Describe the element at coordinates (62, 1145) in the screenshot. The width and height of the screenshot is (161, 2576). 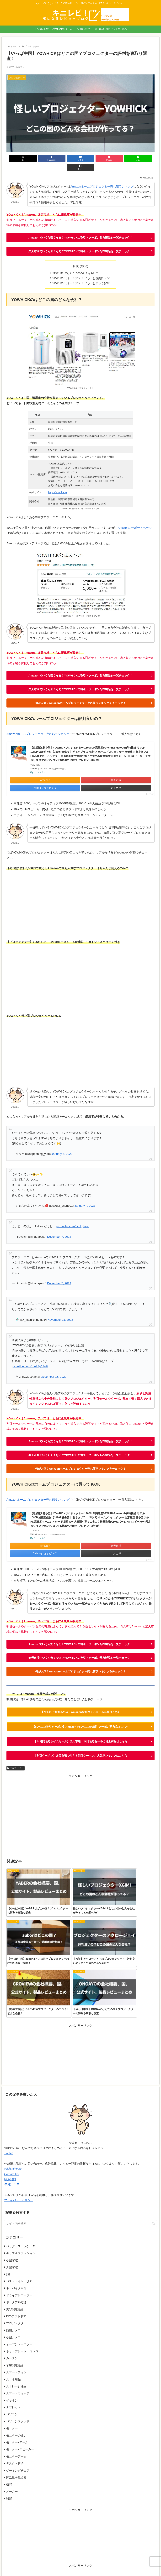
I see `January 4, 2023` at that location.